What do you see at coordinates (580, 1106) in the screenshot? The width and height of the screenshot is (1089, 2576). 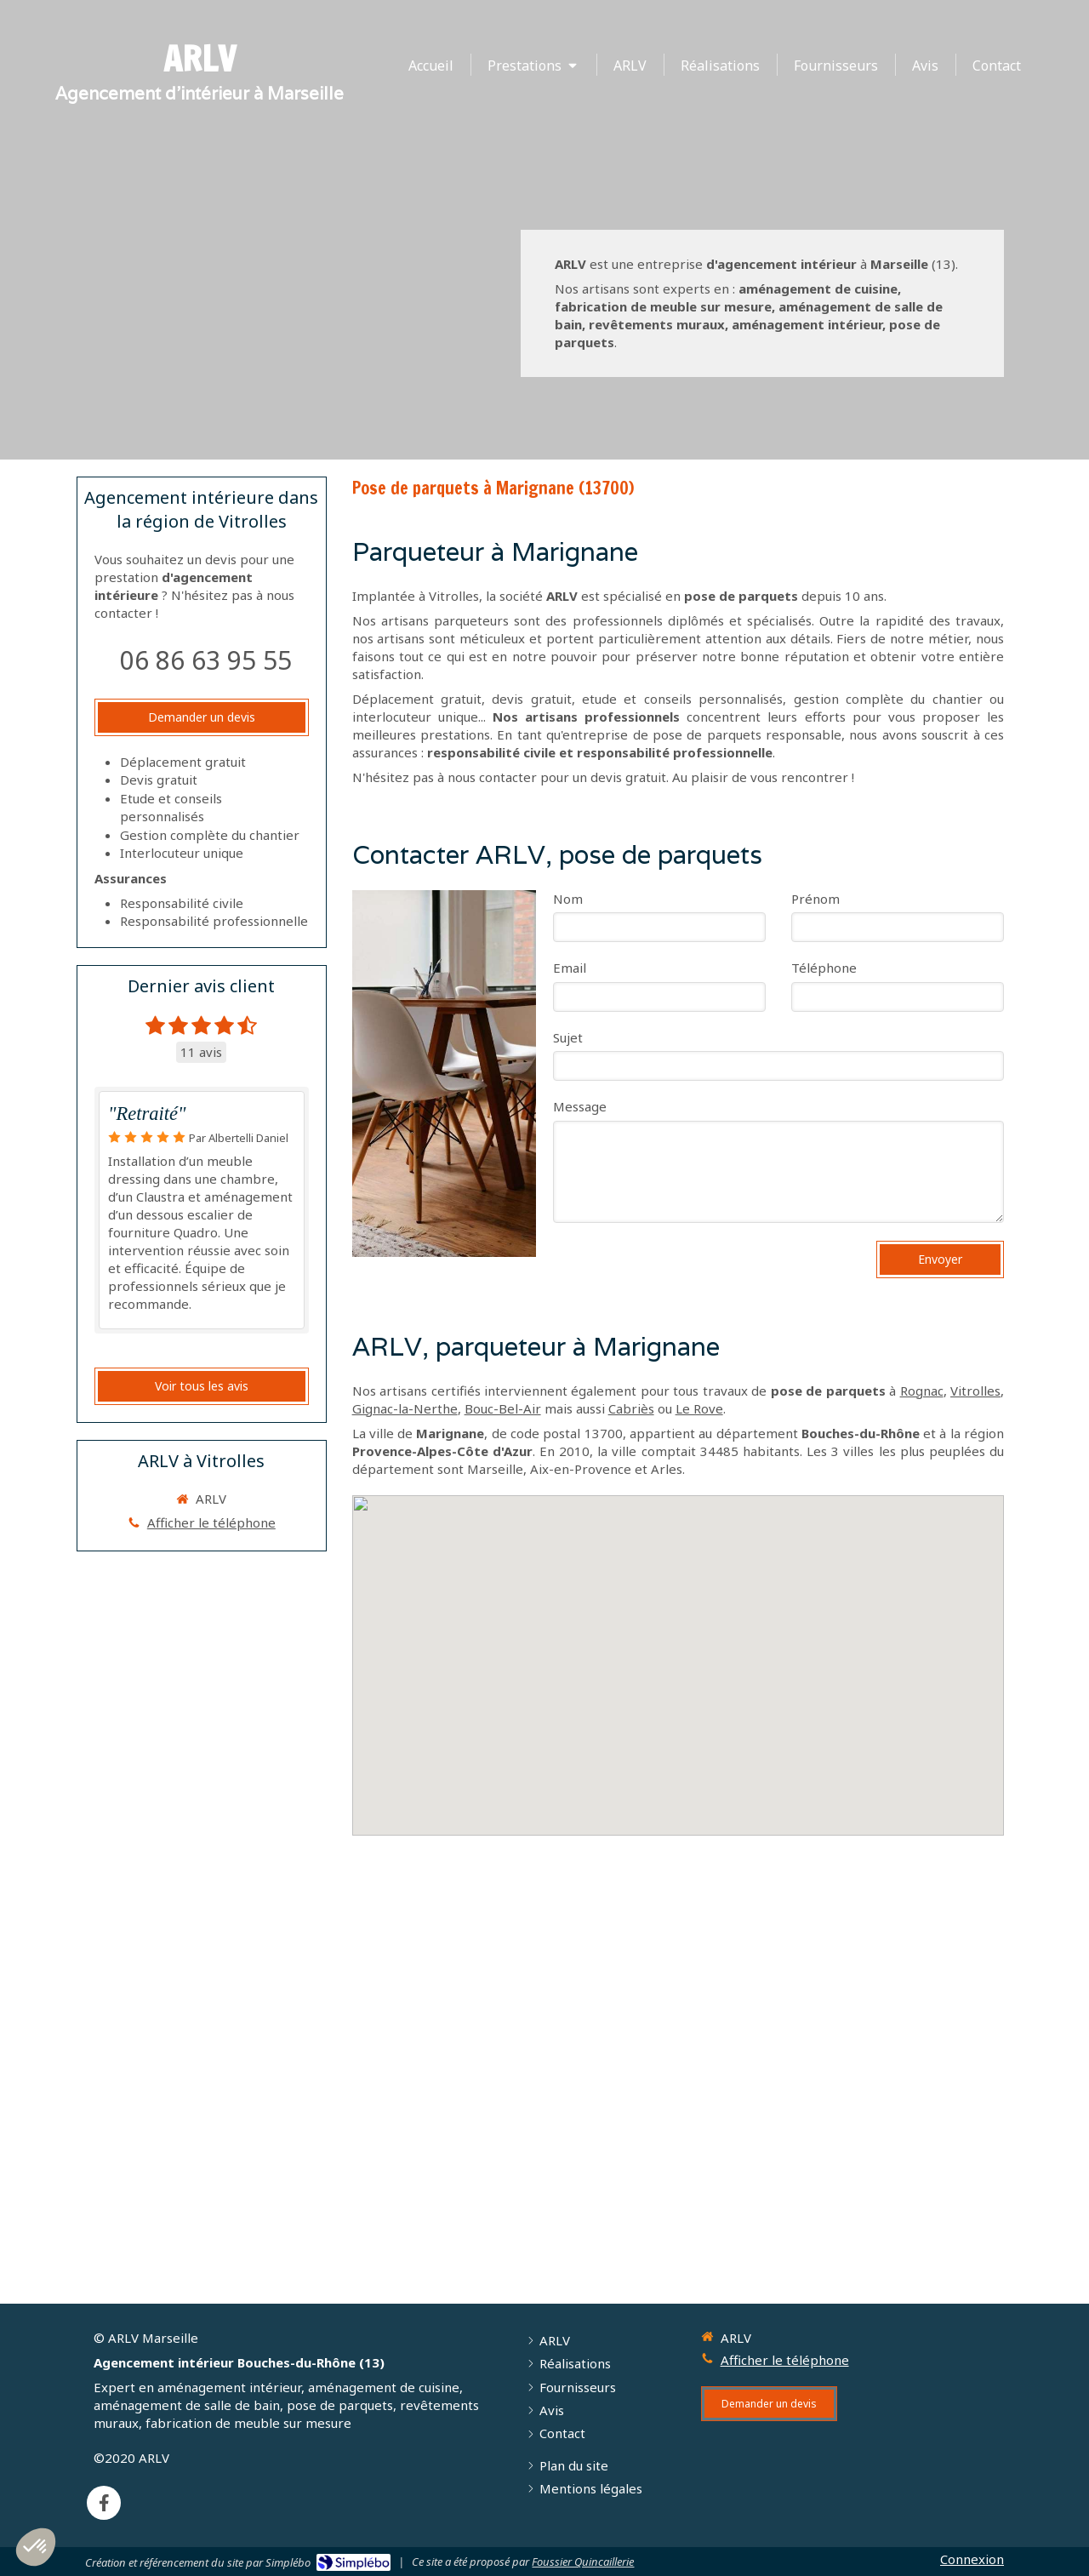 I see `Message` at bounding box center [580, 1106].